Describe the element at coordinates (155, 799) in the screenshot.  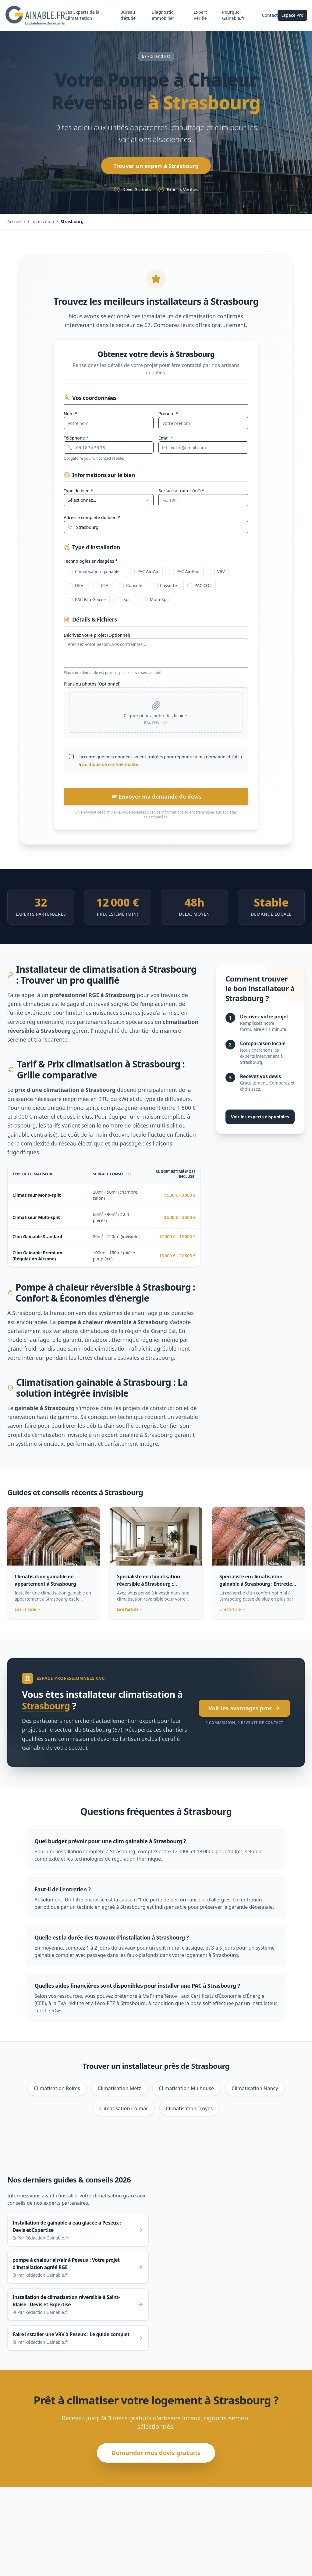
I see `📨 Envoyer ma demande de devis` at that location.